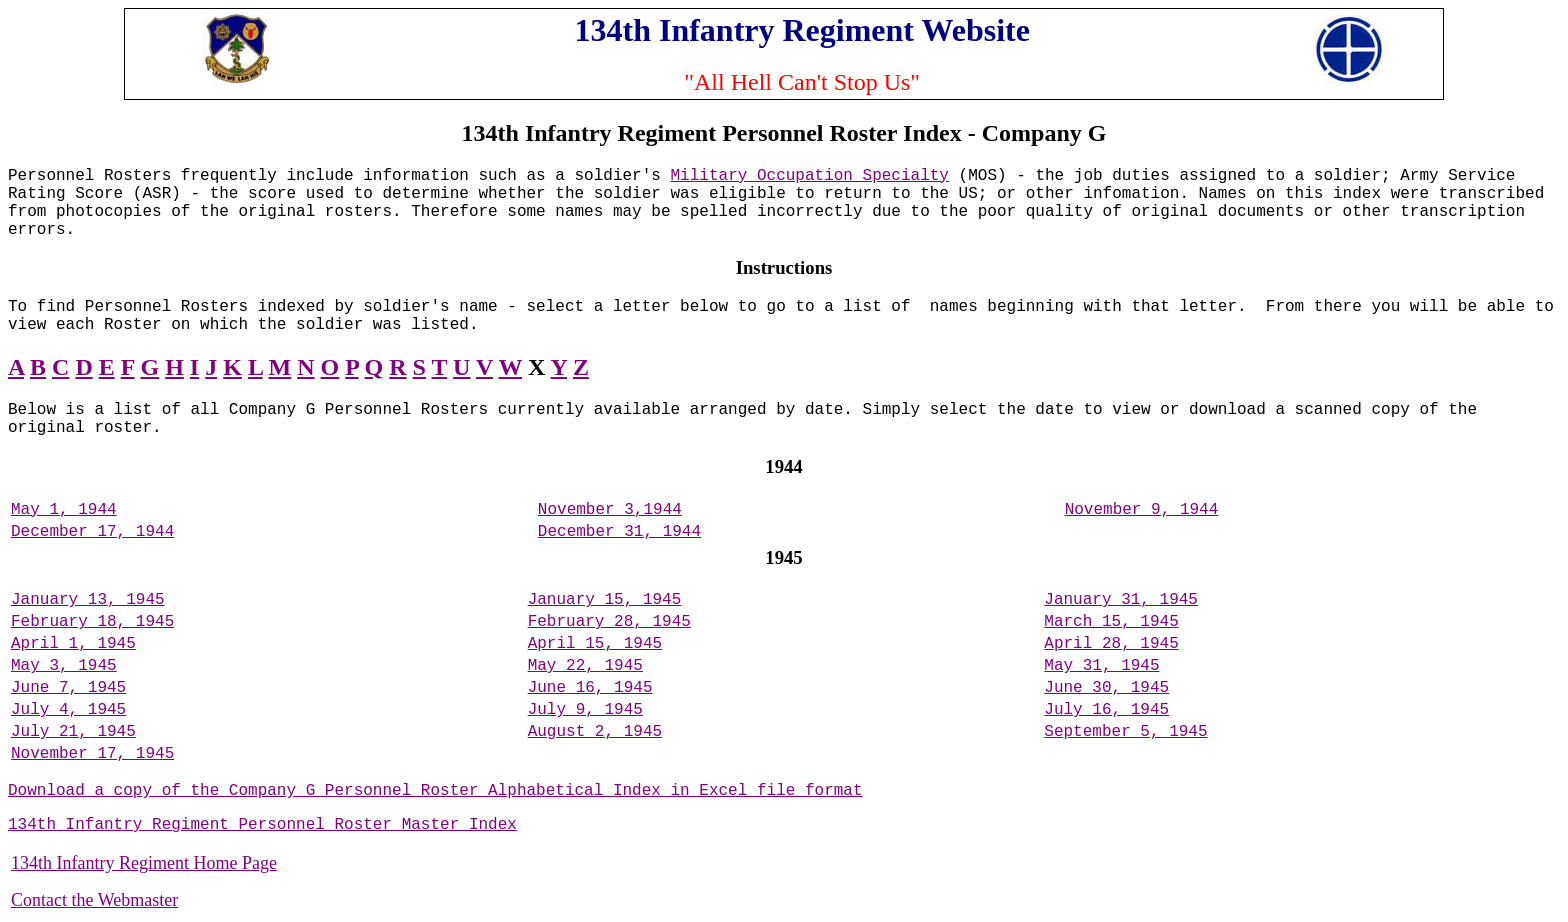 This screenshot has height=922, width=1568. I want to click on July 4, 1945, so click(68, 710).